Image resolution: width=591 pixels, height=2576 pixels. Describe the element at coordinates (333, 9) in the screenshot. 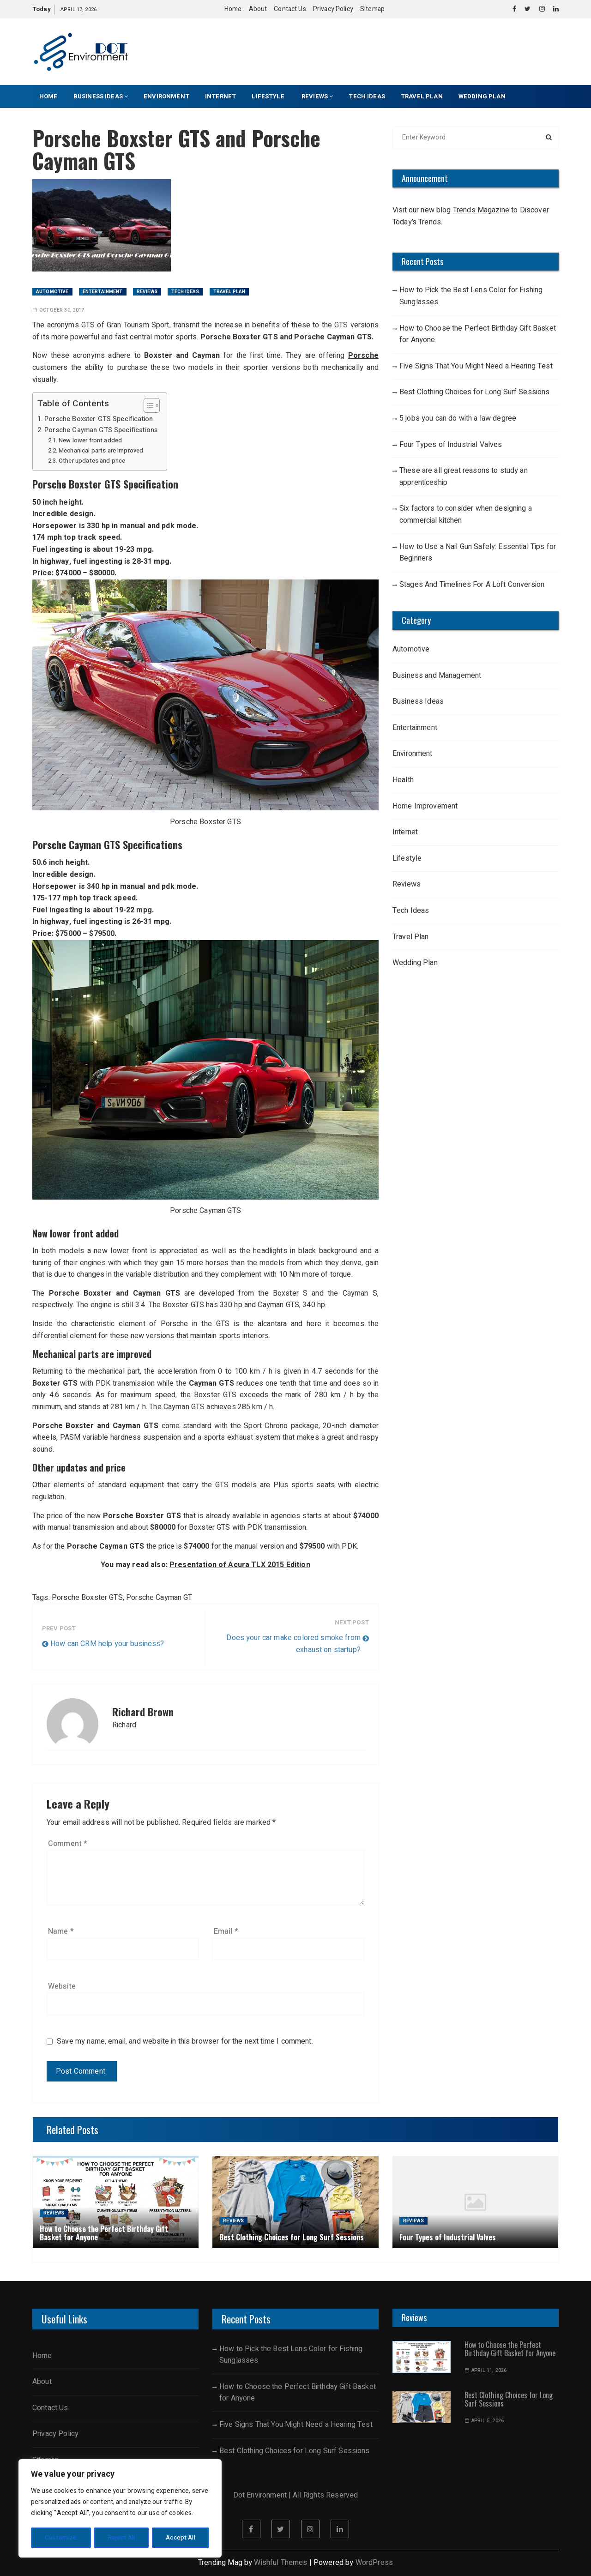

I see `Privacy Policy` at that location.